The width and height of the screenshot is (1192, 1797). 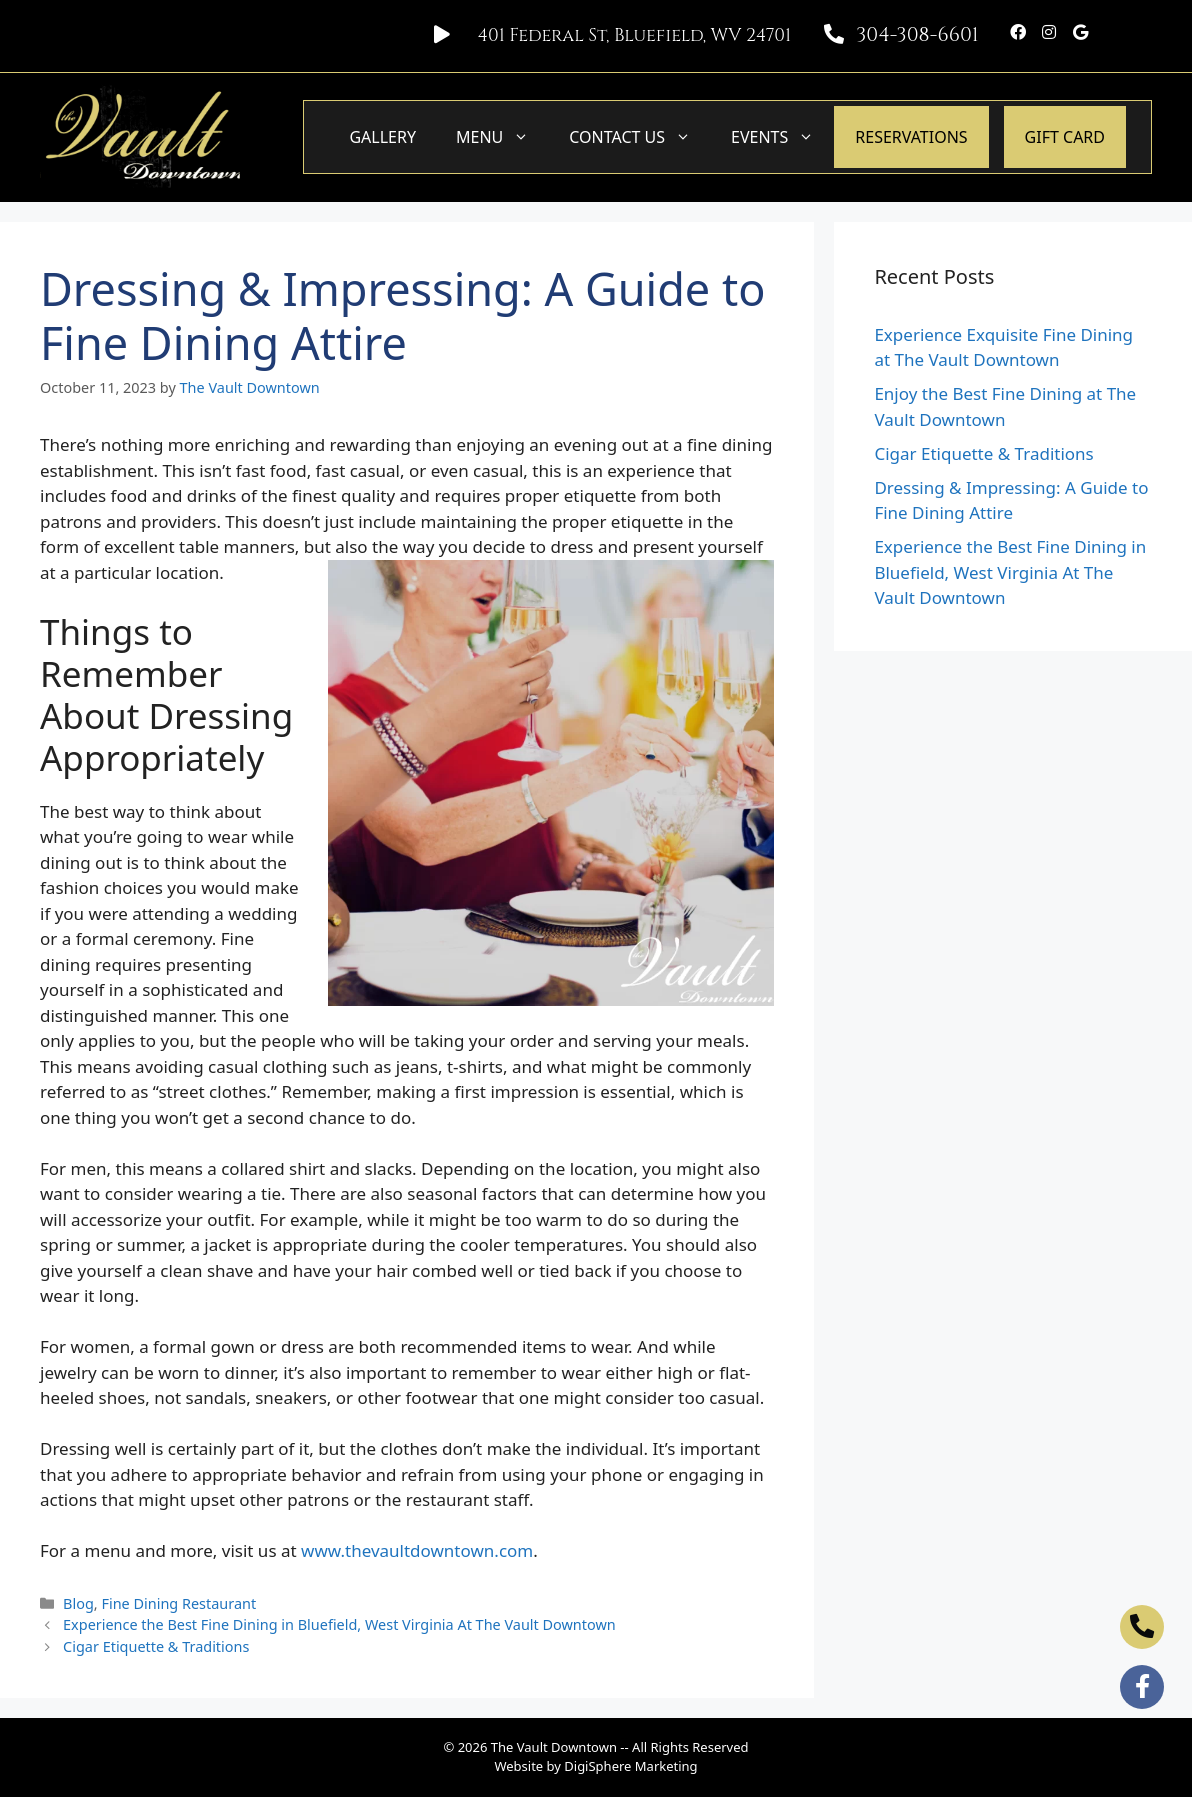 I want to click on GIFT CARD, so click(x=1065, y=137).